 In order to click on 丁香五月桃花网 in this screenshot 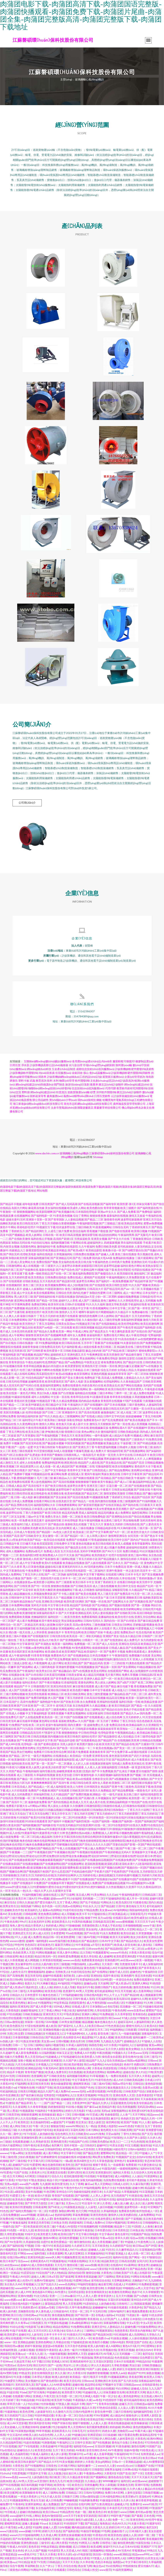, I will do `click(151, 1420)`.